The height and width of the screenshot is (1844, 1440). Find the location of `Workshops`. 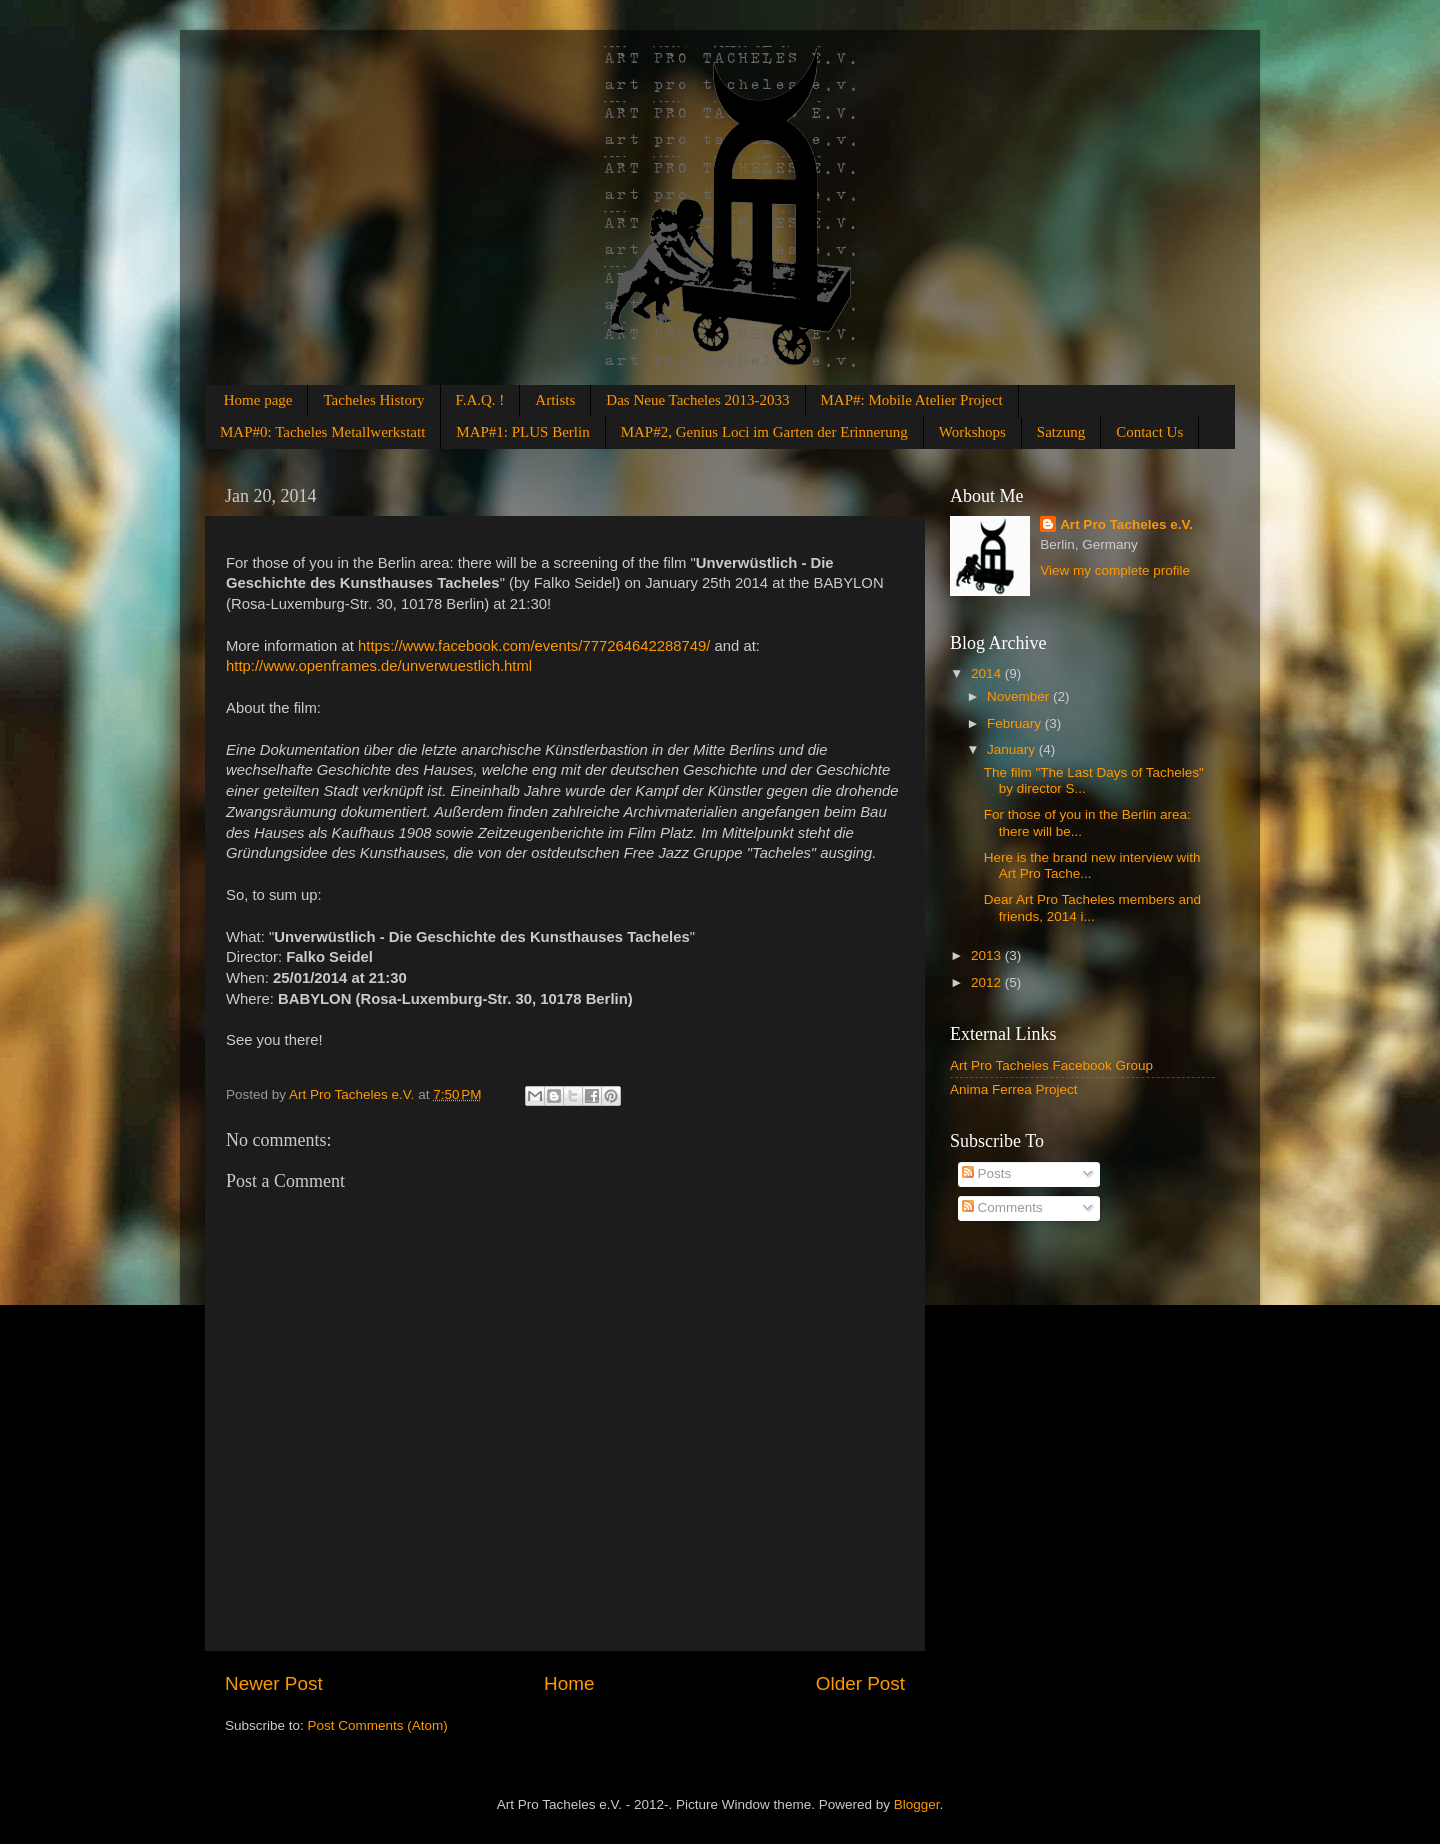

Workshops is located at coordinates (972, 432).